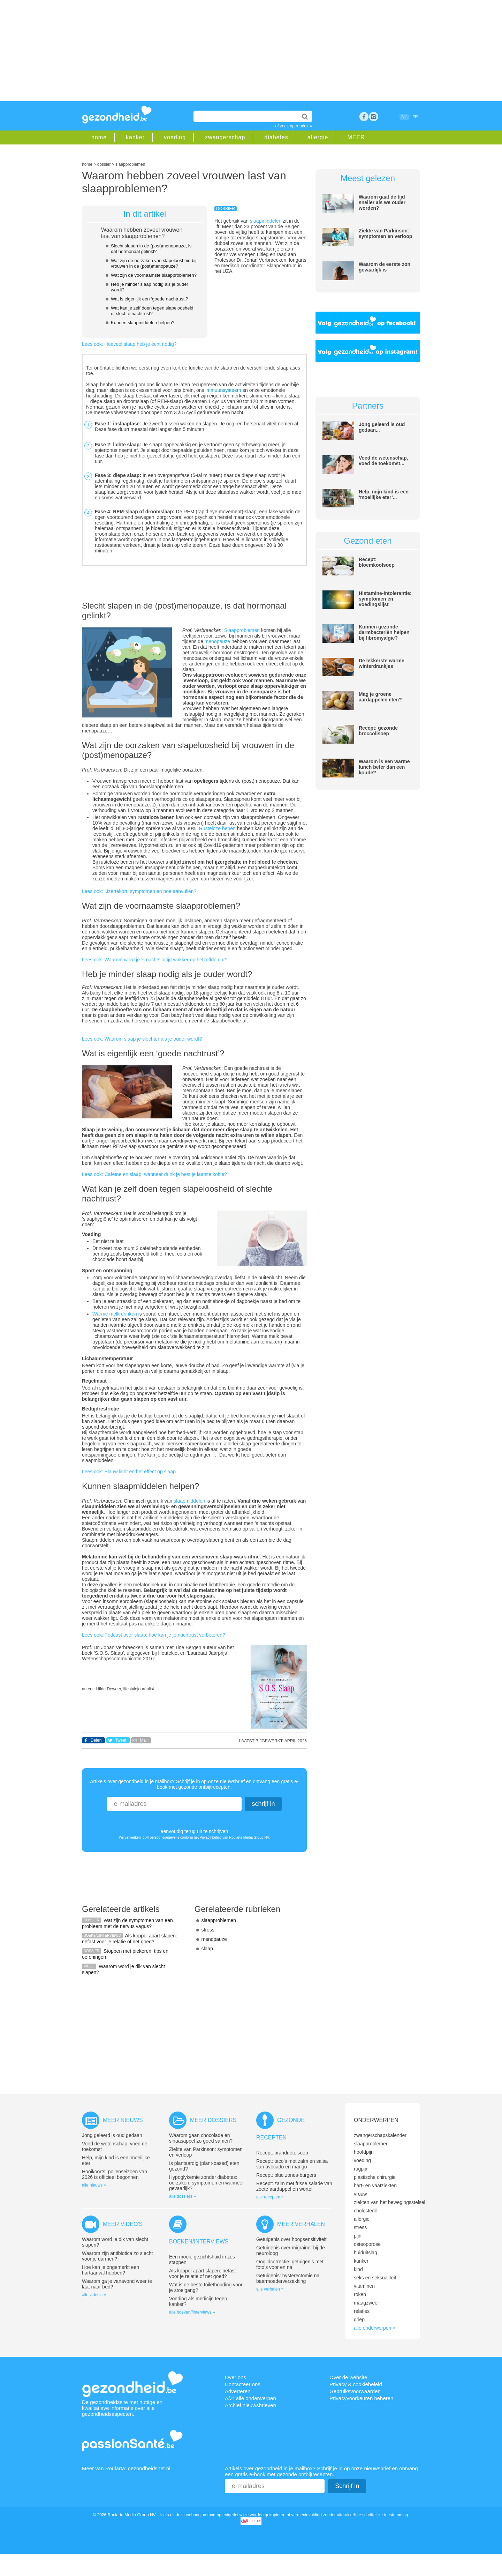 The image size is (502, 2576). Describe the element at coordinates (380, 696) in the screenshot. I see `Mag je groene aardappelen eten?` at that location.